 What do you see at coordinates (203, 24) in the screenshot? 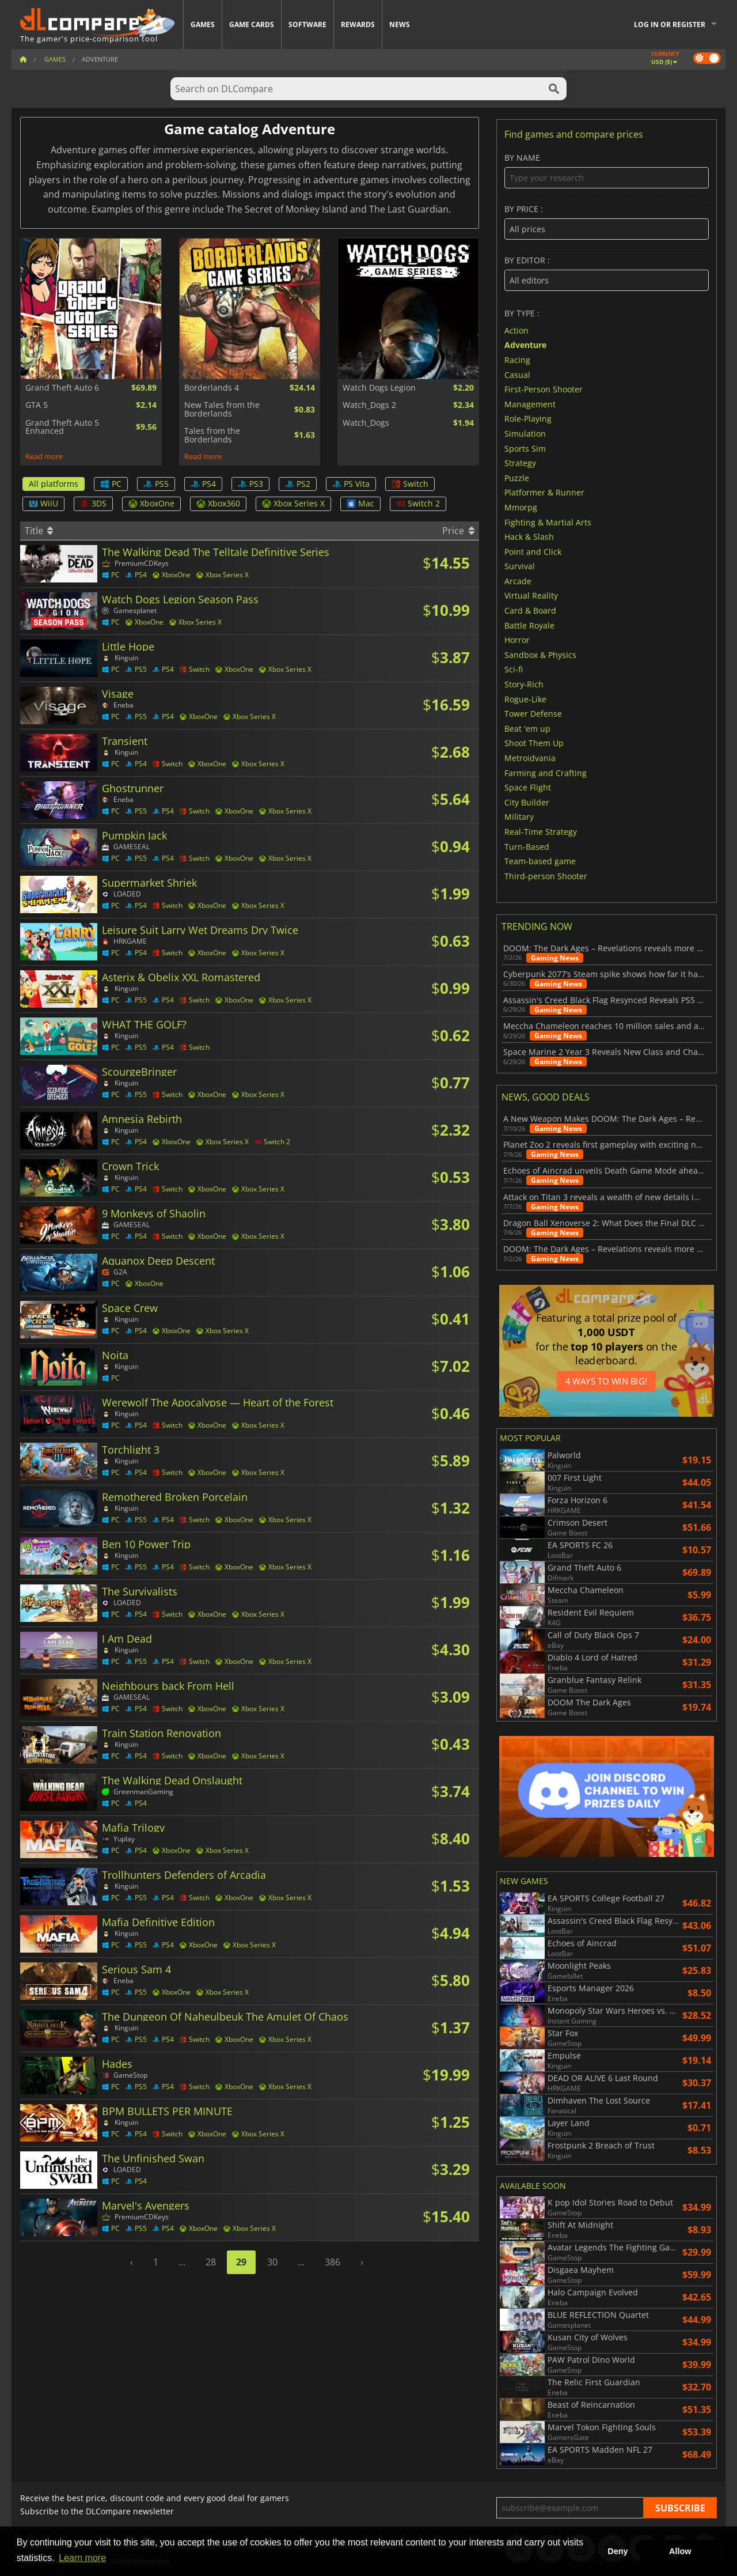
I see `Games` at bounding box center [203, 24].